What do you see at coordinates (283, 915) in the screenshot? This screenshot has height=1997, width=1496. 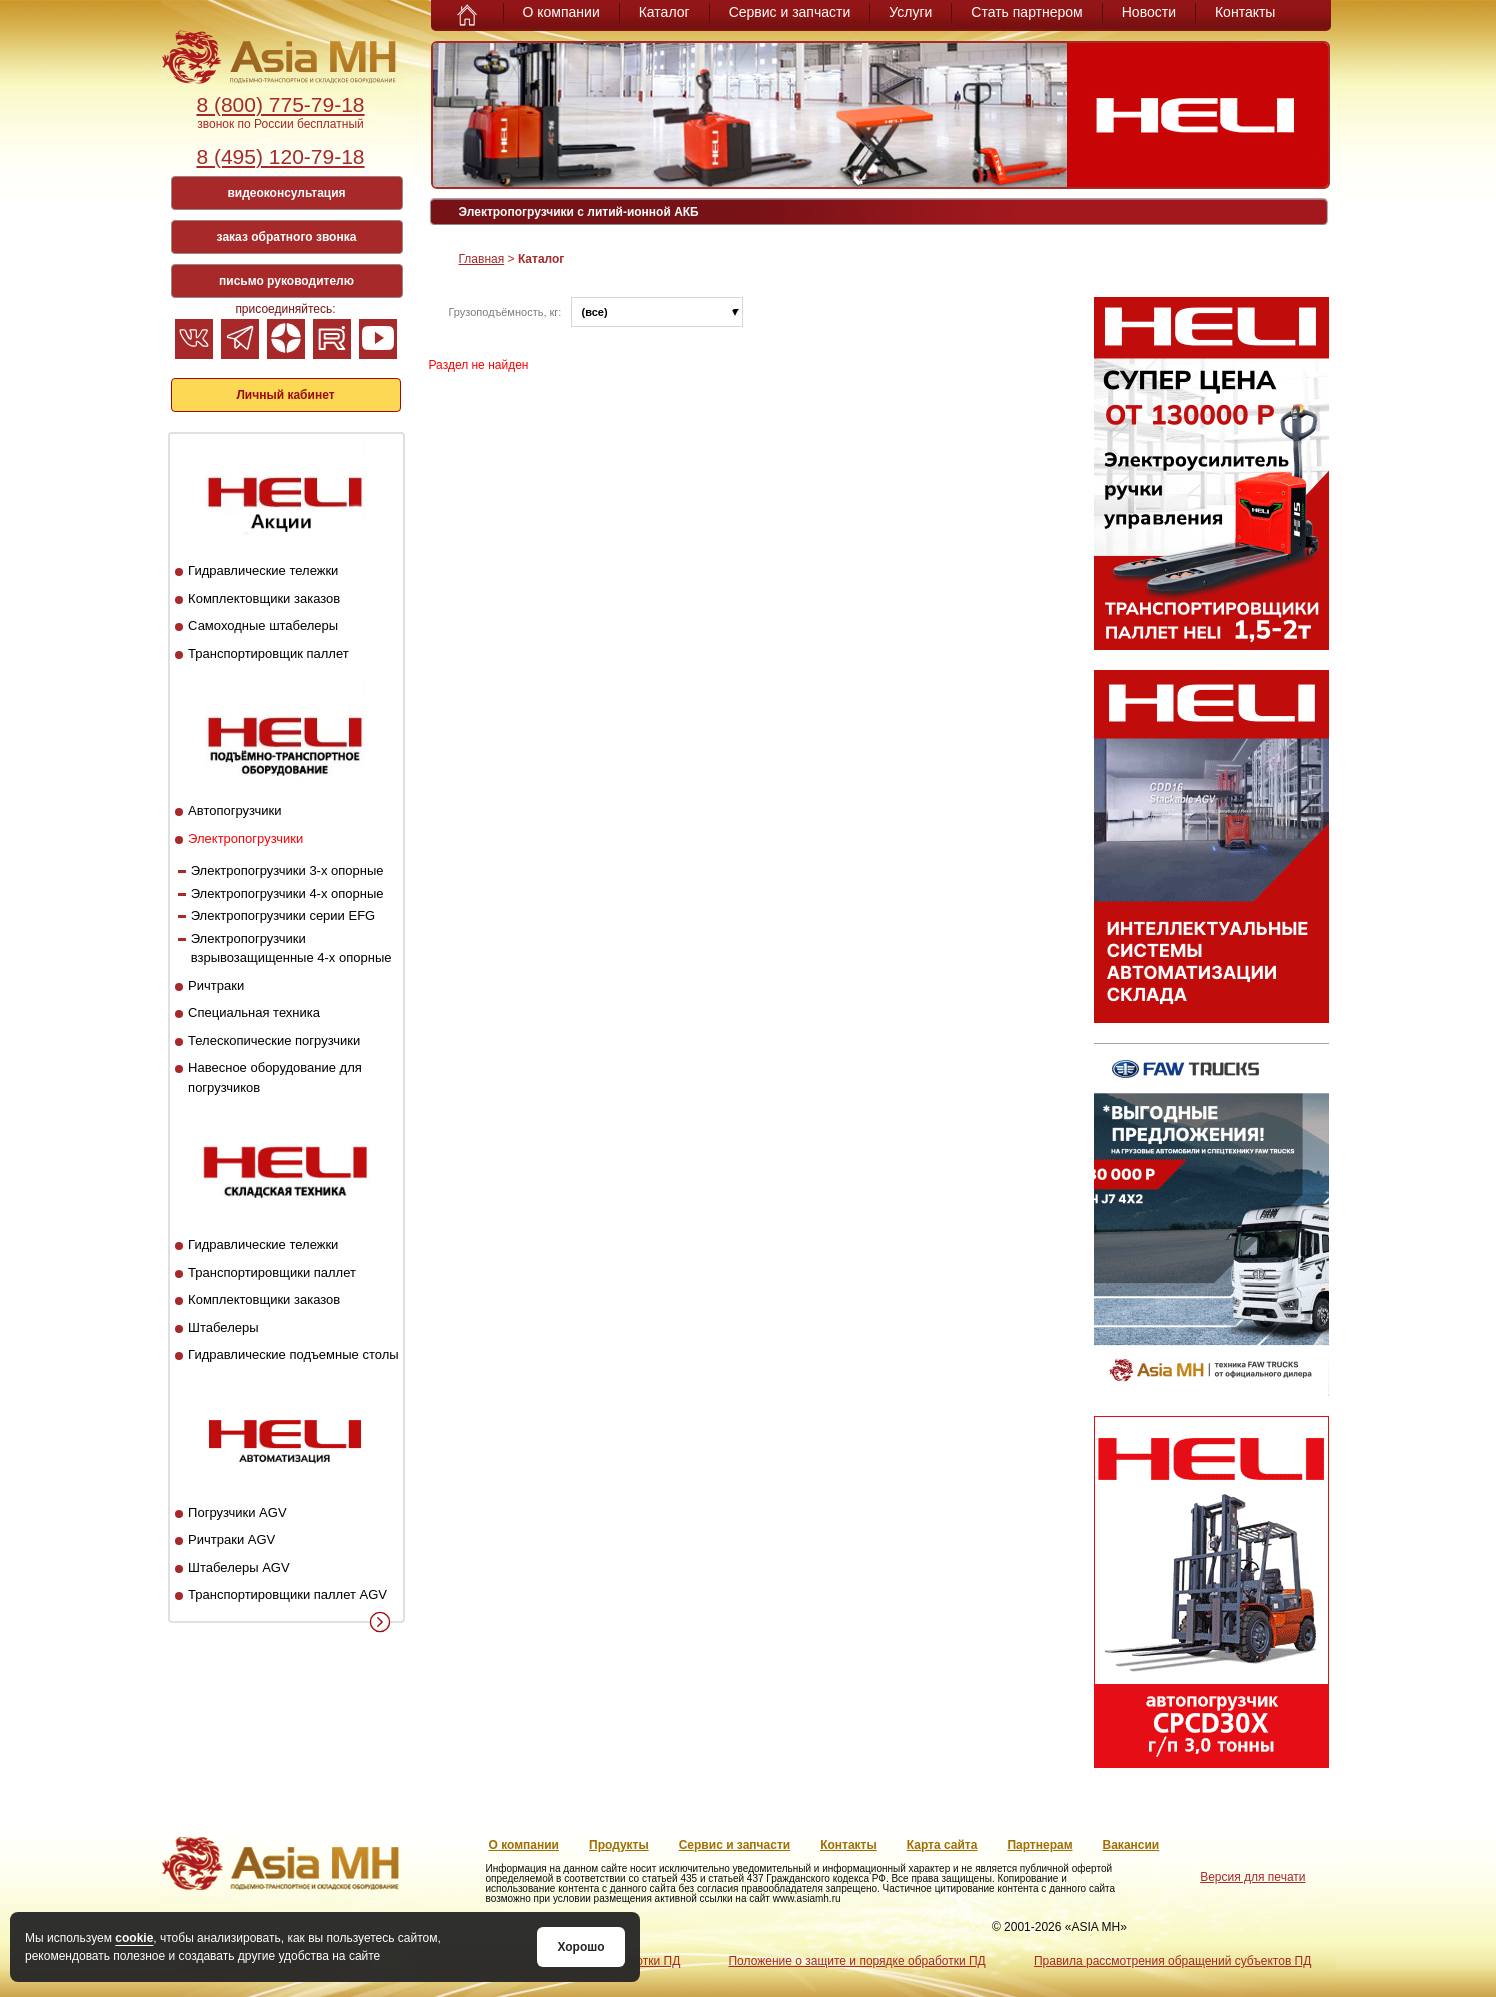 I see `Электропогрузчики серии EFG` at bounding box center [283, 915].